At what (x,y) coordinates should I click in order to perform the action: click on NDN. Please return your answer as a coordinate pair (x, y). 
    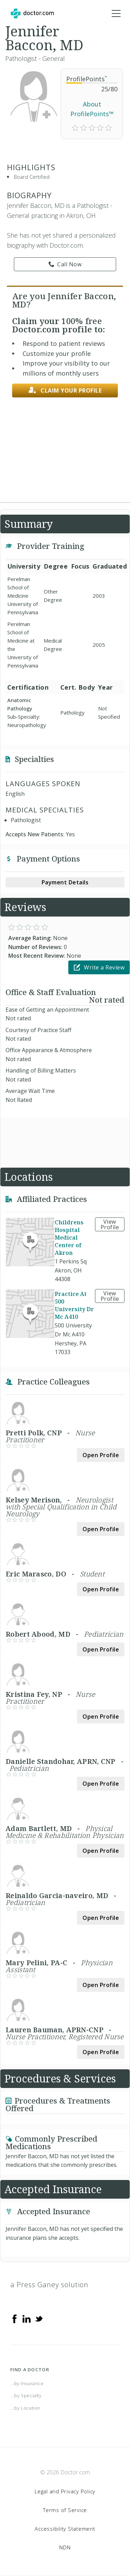
    Looking at the image, I should click on (64, 2547).